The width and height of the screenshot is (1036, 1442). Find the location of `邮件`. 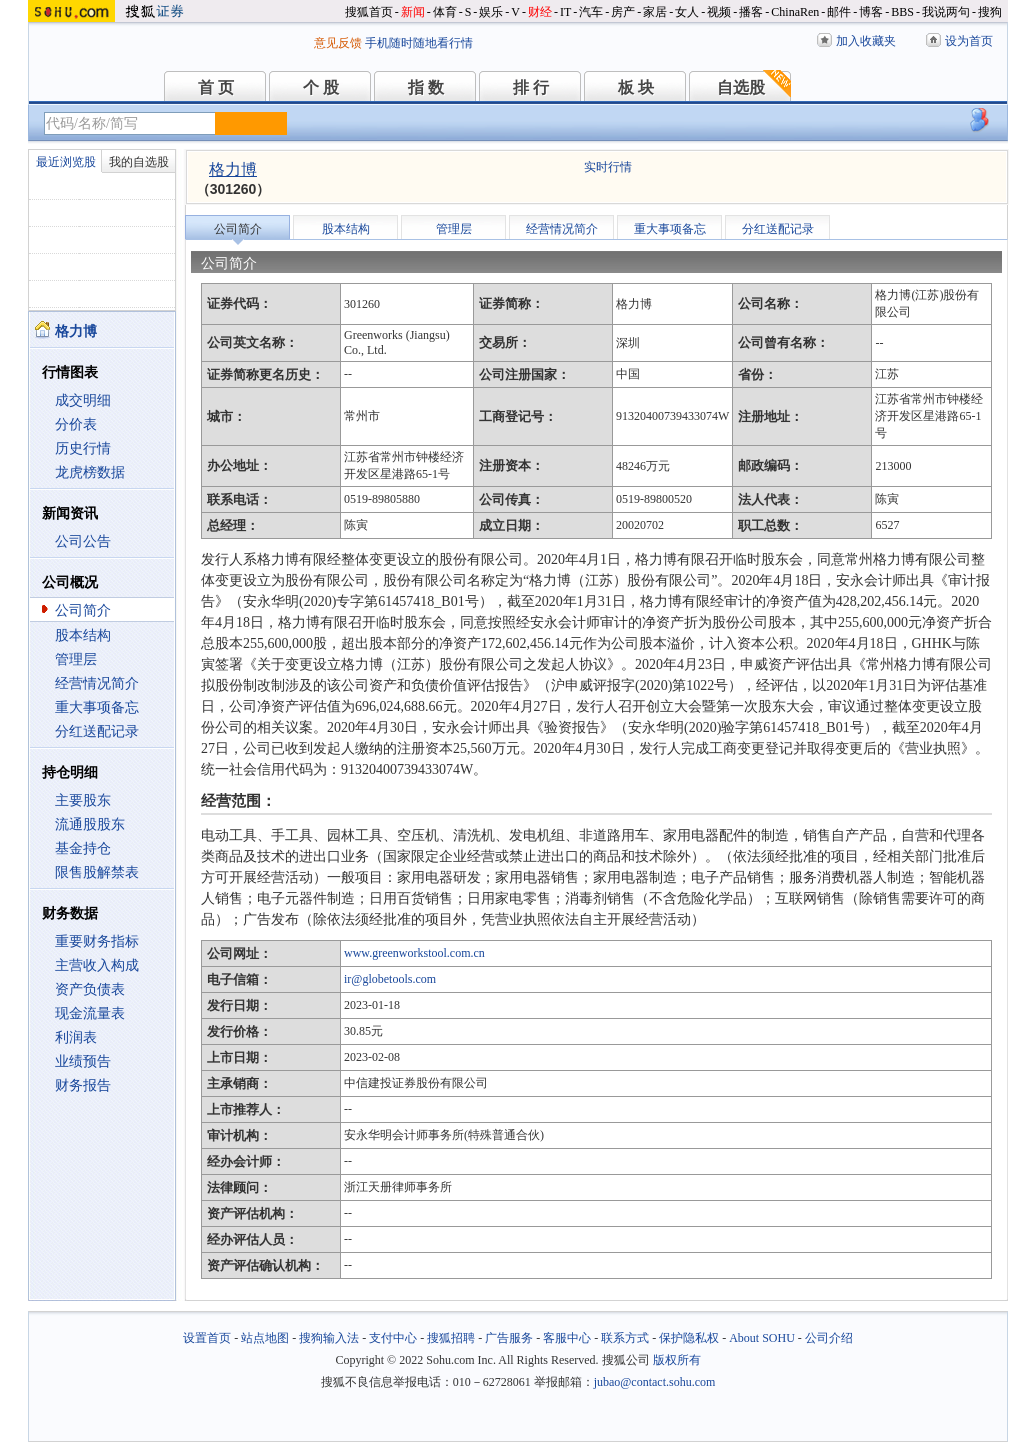

邮件 is located at coordinates (839, 12).